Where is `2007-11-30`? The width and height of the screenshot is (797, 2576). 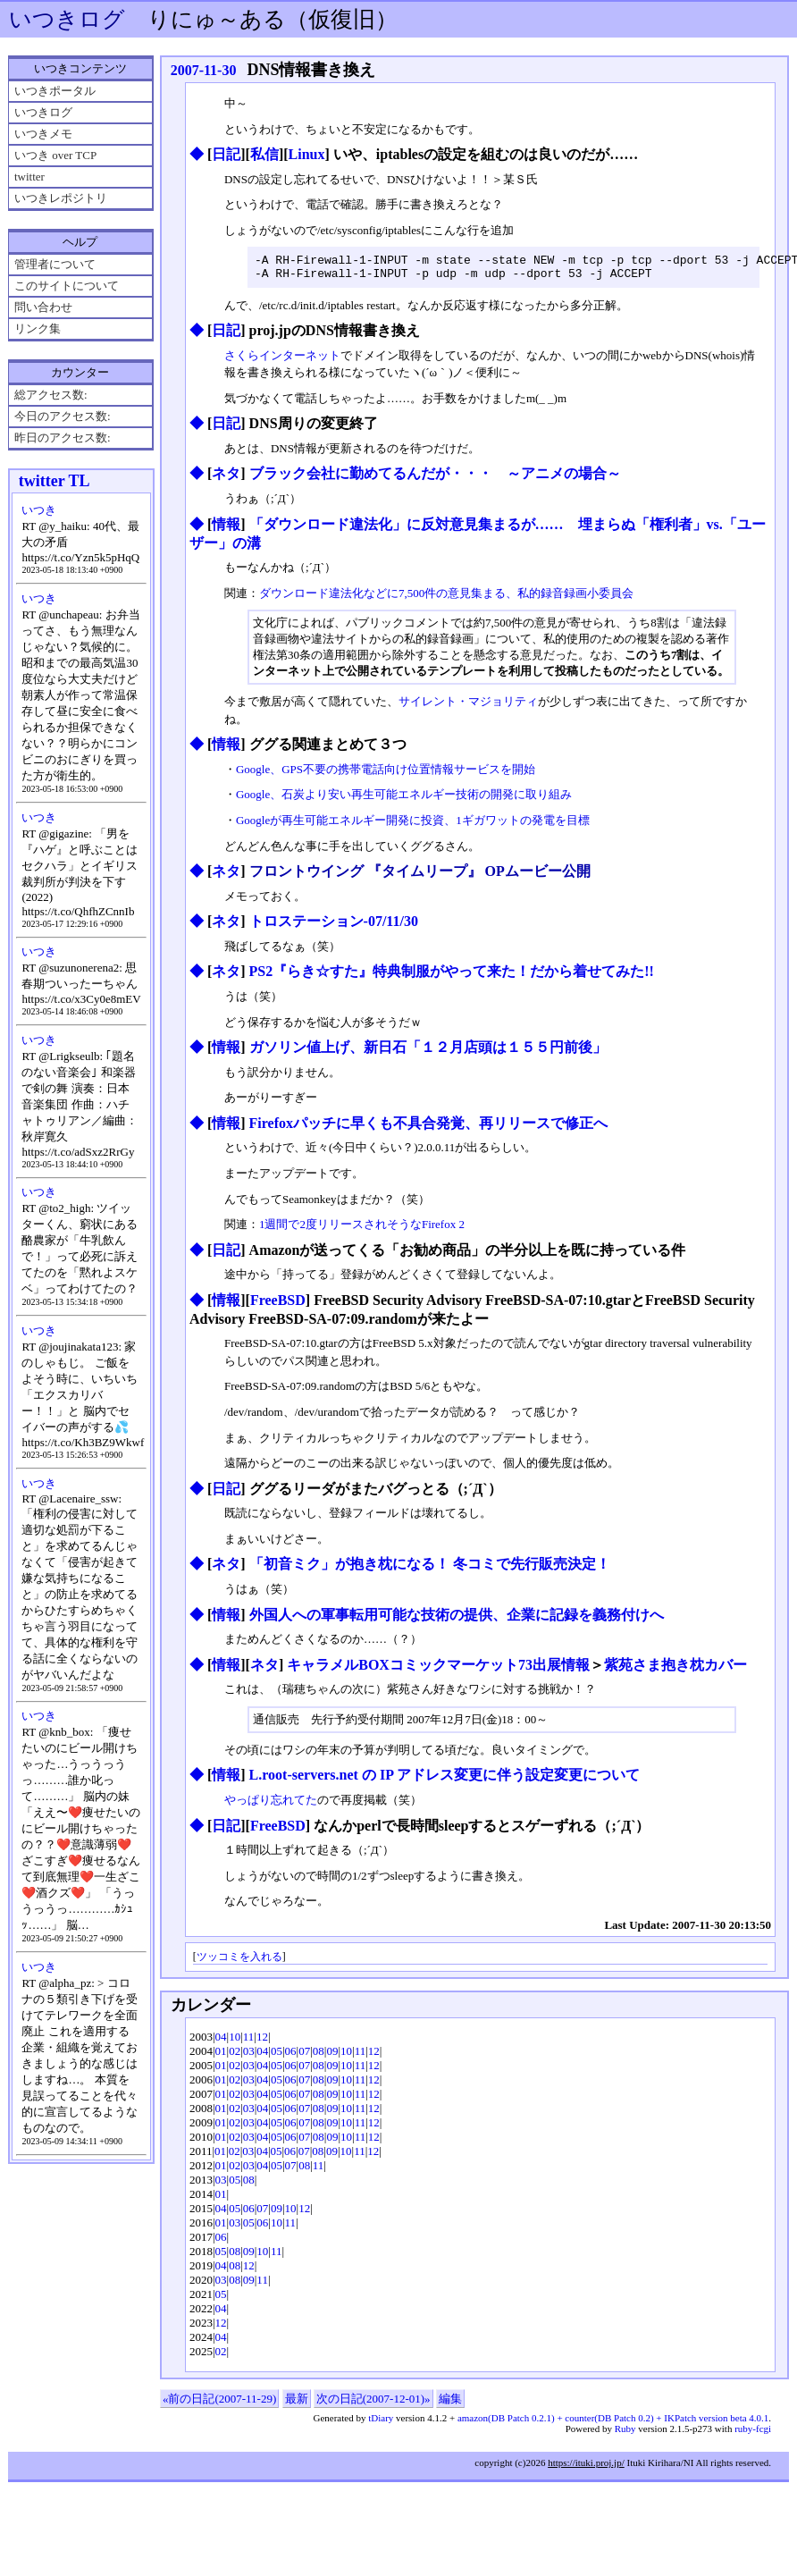 2007-11-30 is located at coordinates (204, 70).